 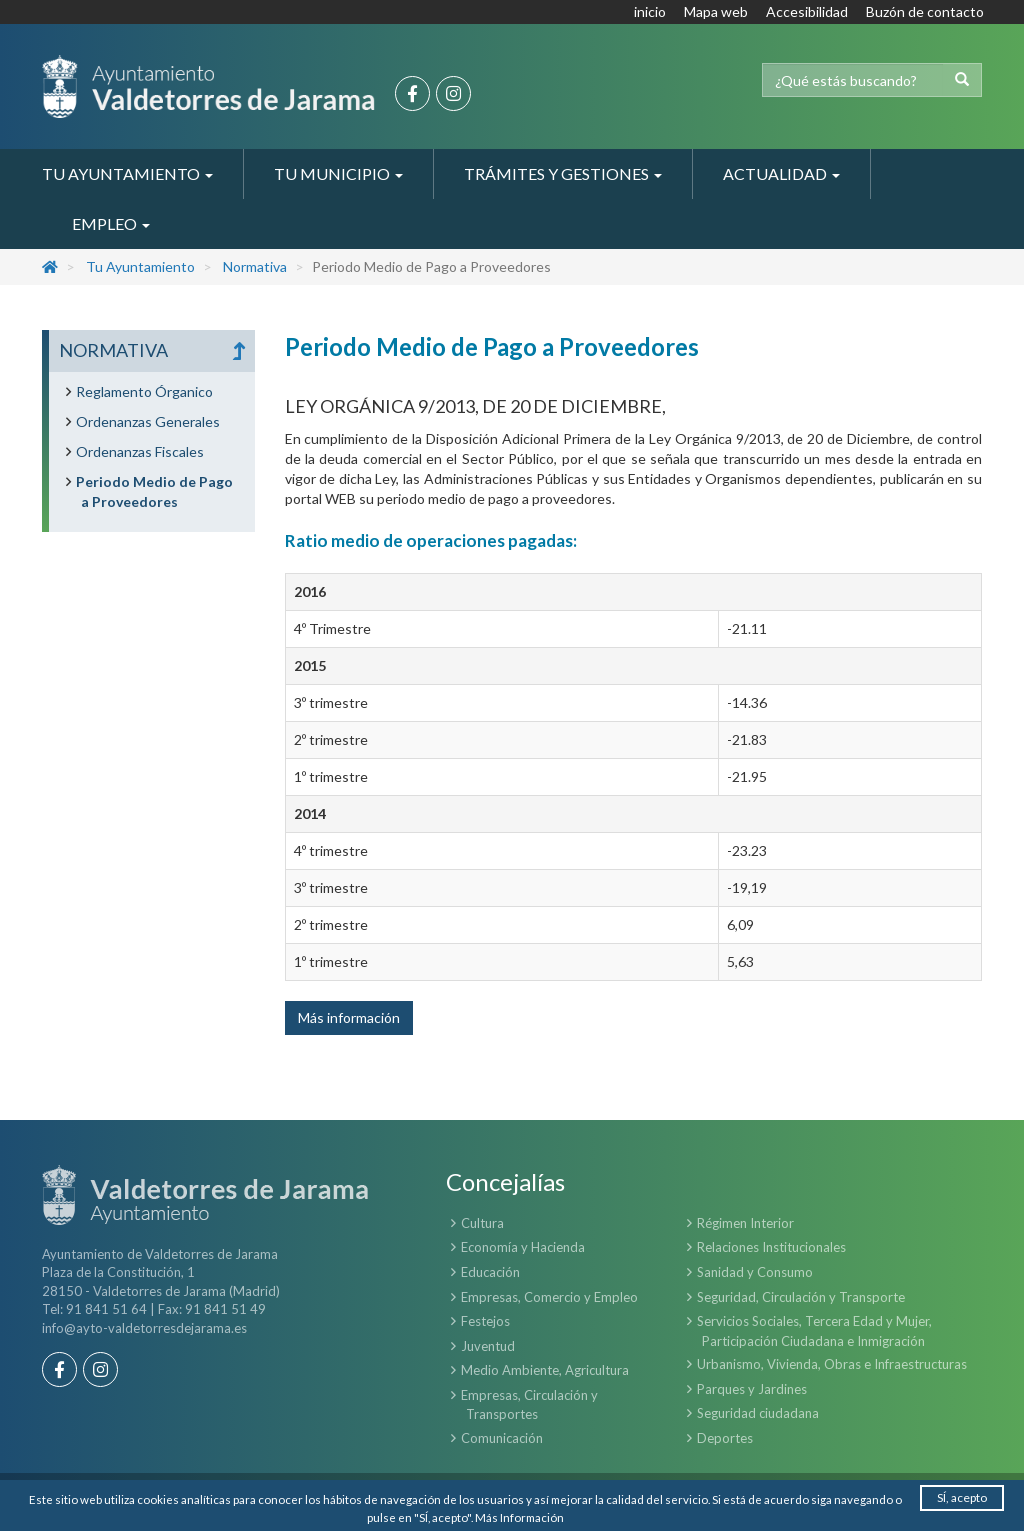 What do you see at coordinates (801, 1297) in the screenshot?
I see `Seguridad, Circulación y Transporte` at bounding box center [801, 1297].